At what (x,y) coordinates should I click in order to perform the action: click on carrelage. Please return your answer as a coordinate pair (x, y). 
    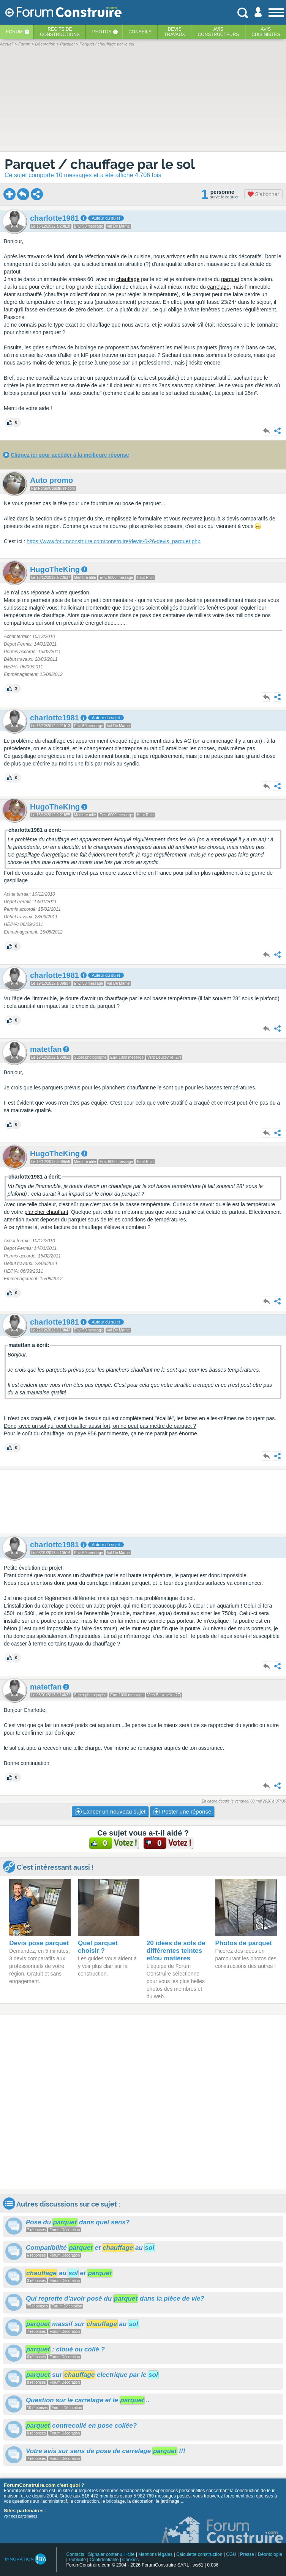
    Looking at the image, I should click on (218, 287).